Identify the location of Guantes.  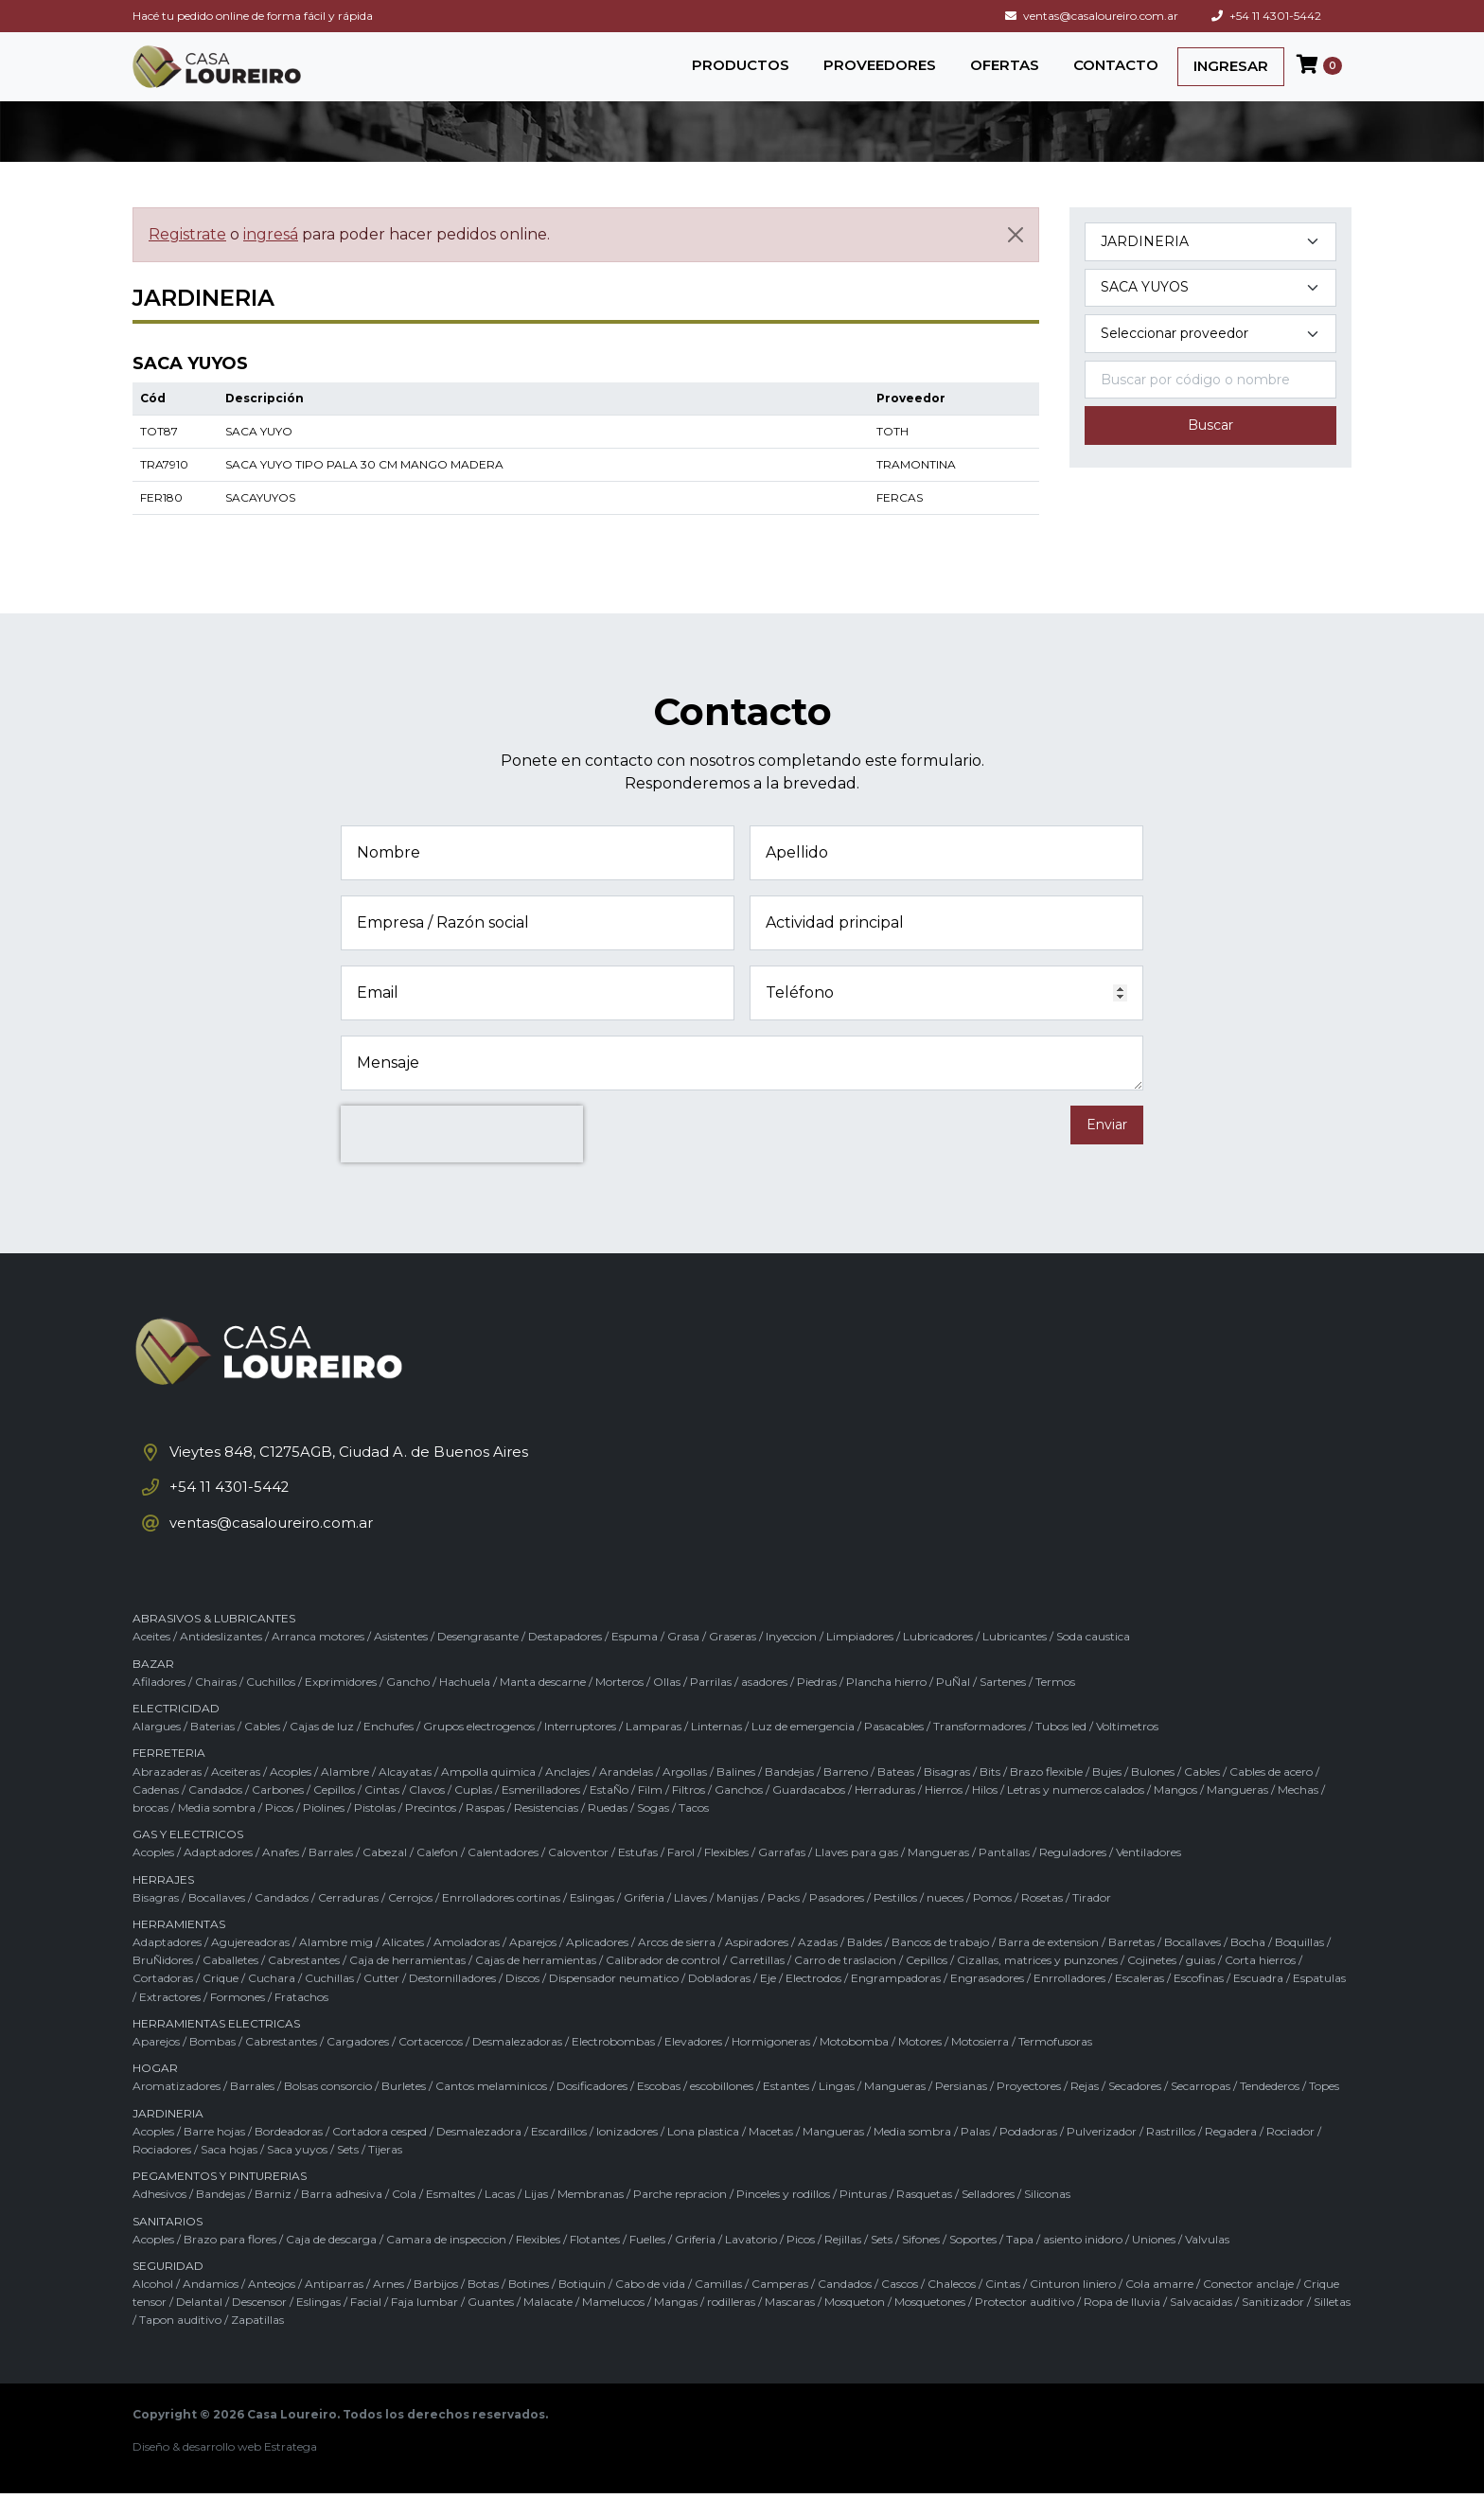
(491, 2325).